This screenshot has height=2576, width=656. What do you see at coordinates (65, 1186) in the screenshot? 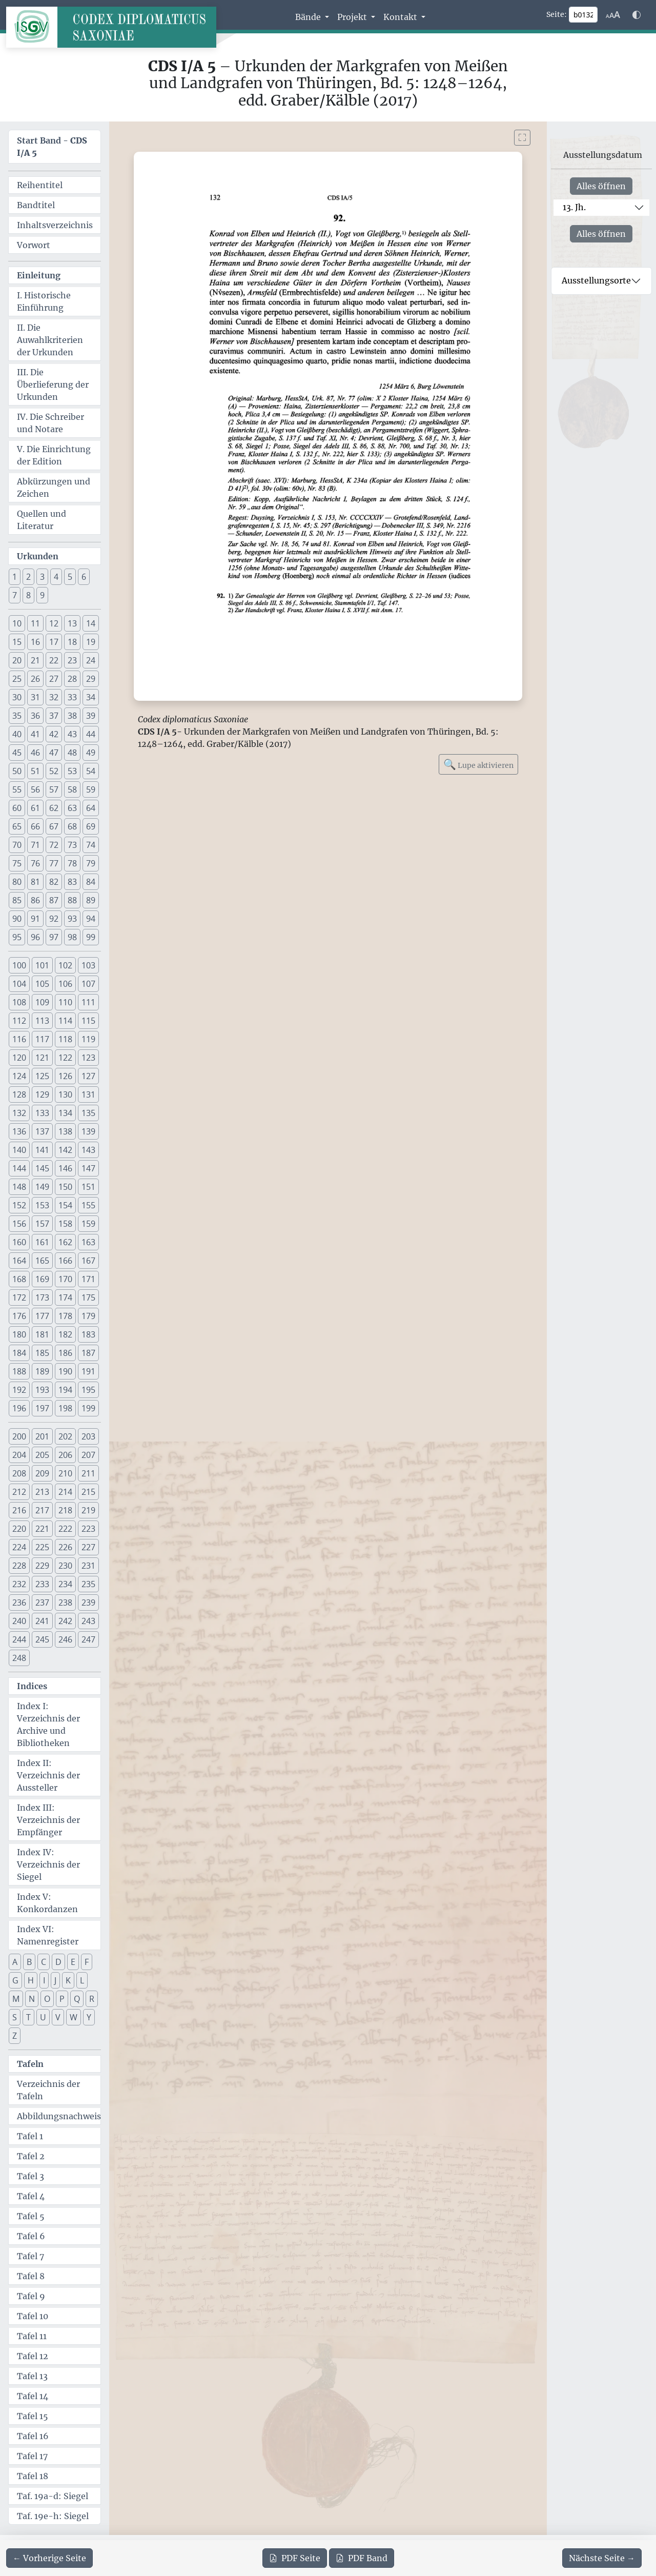
I see `150 [button]` at bounding box center [65, 1186].